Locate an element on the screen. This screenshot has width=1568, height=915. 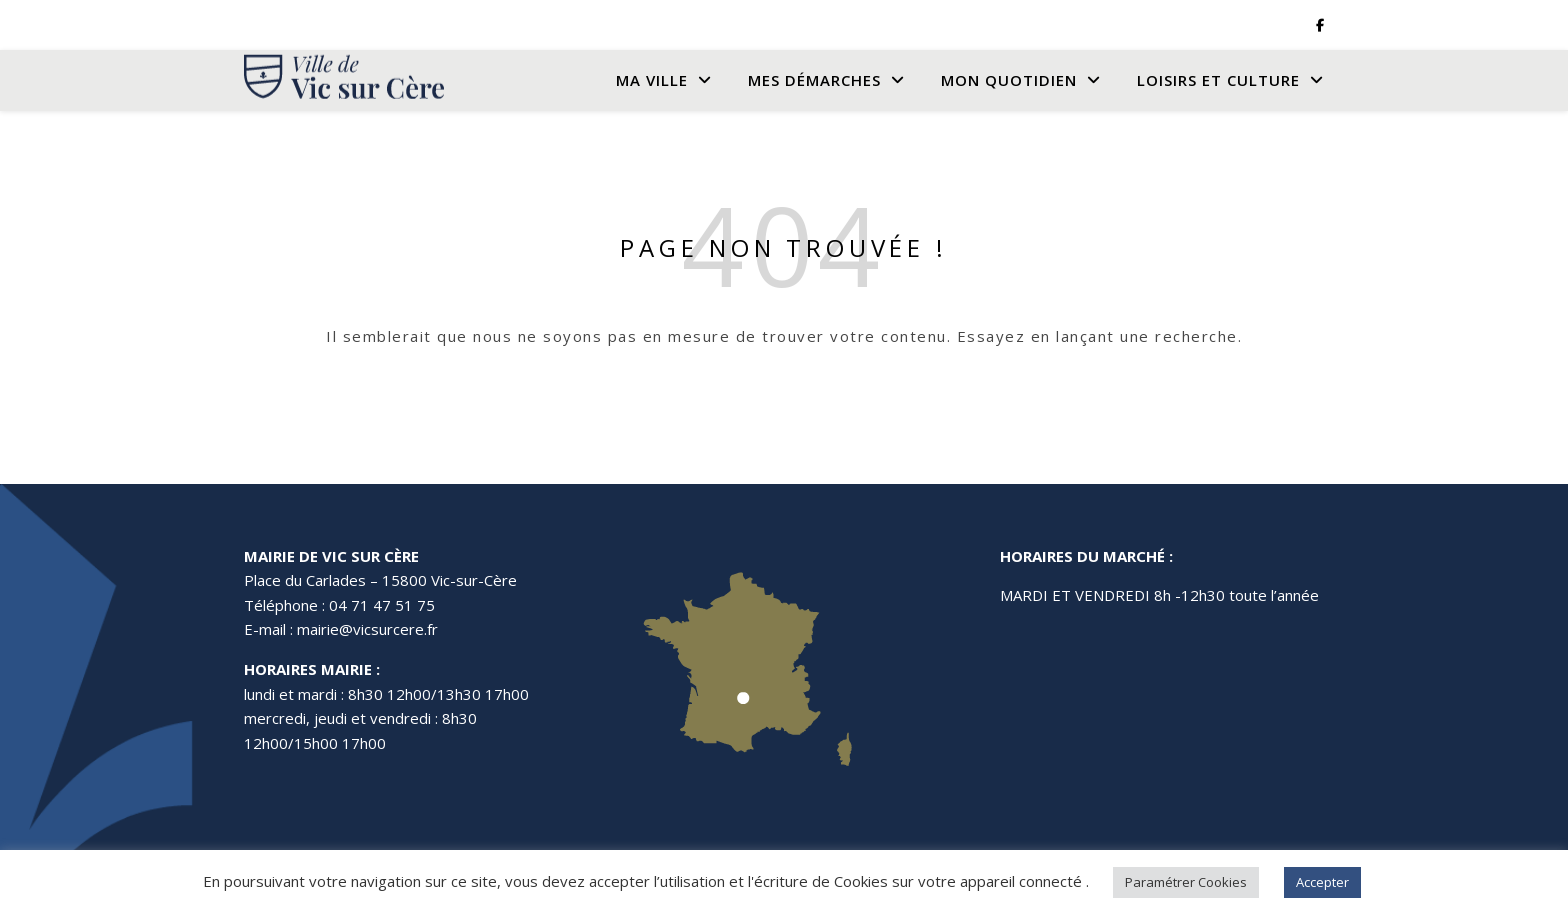
Paramétrer Cookies [button] is located at coordinates (1186, 882).